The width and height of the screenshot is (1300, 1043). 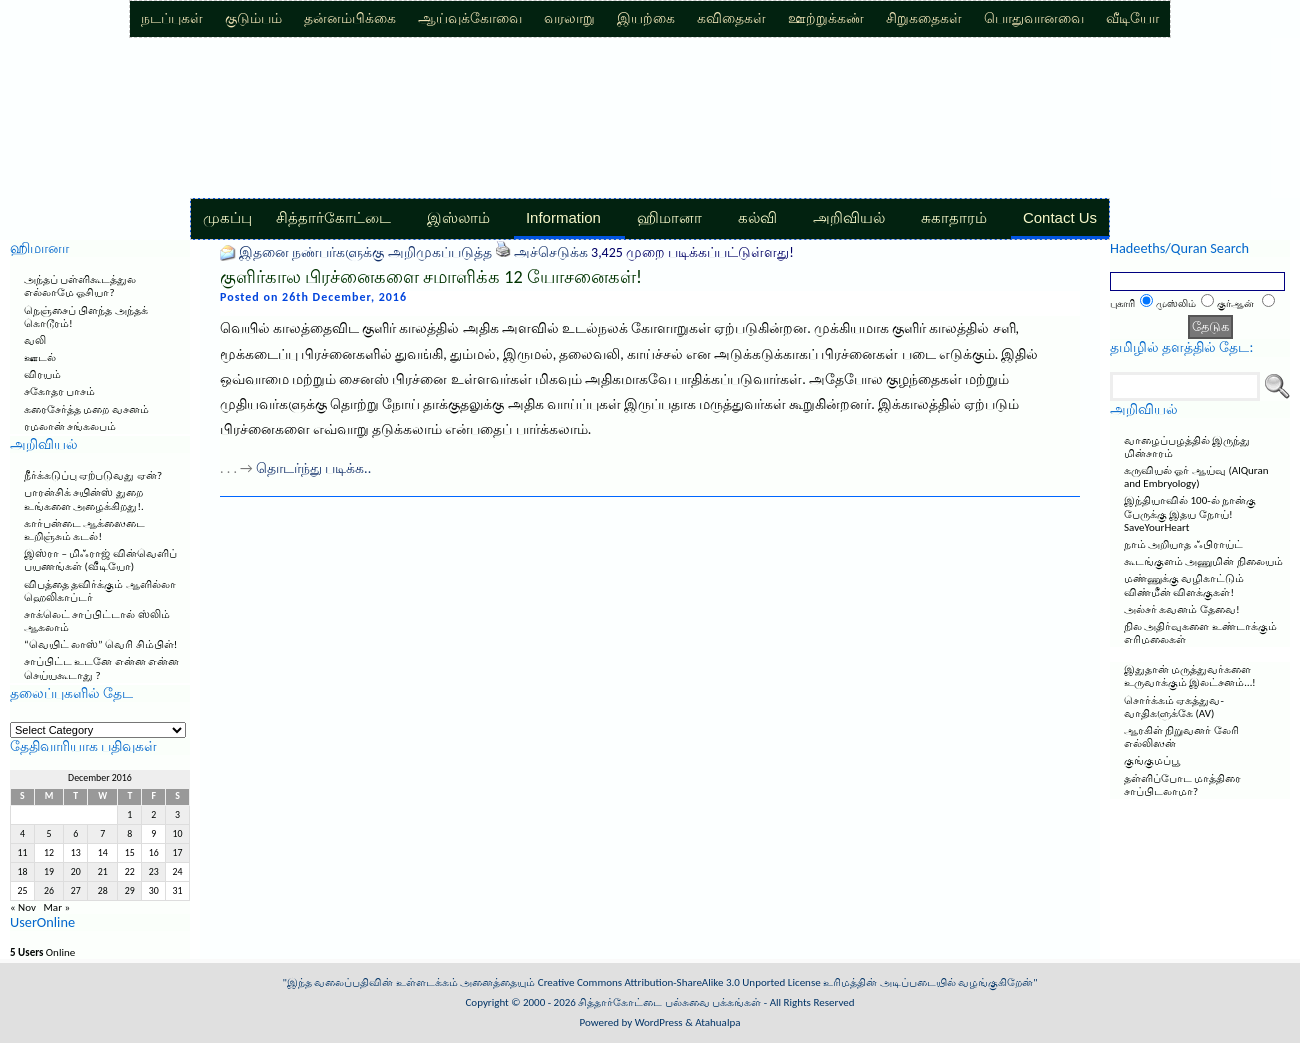 What do you see at coordinates (130, 891) in the screenshot?
I see `29 [Posts published on December 29, 2016]` at bounding box center [130, 891].